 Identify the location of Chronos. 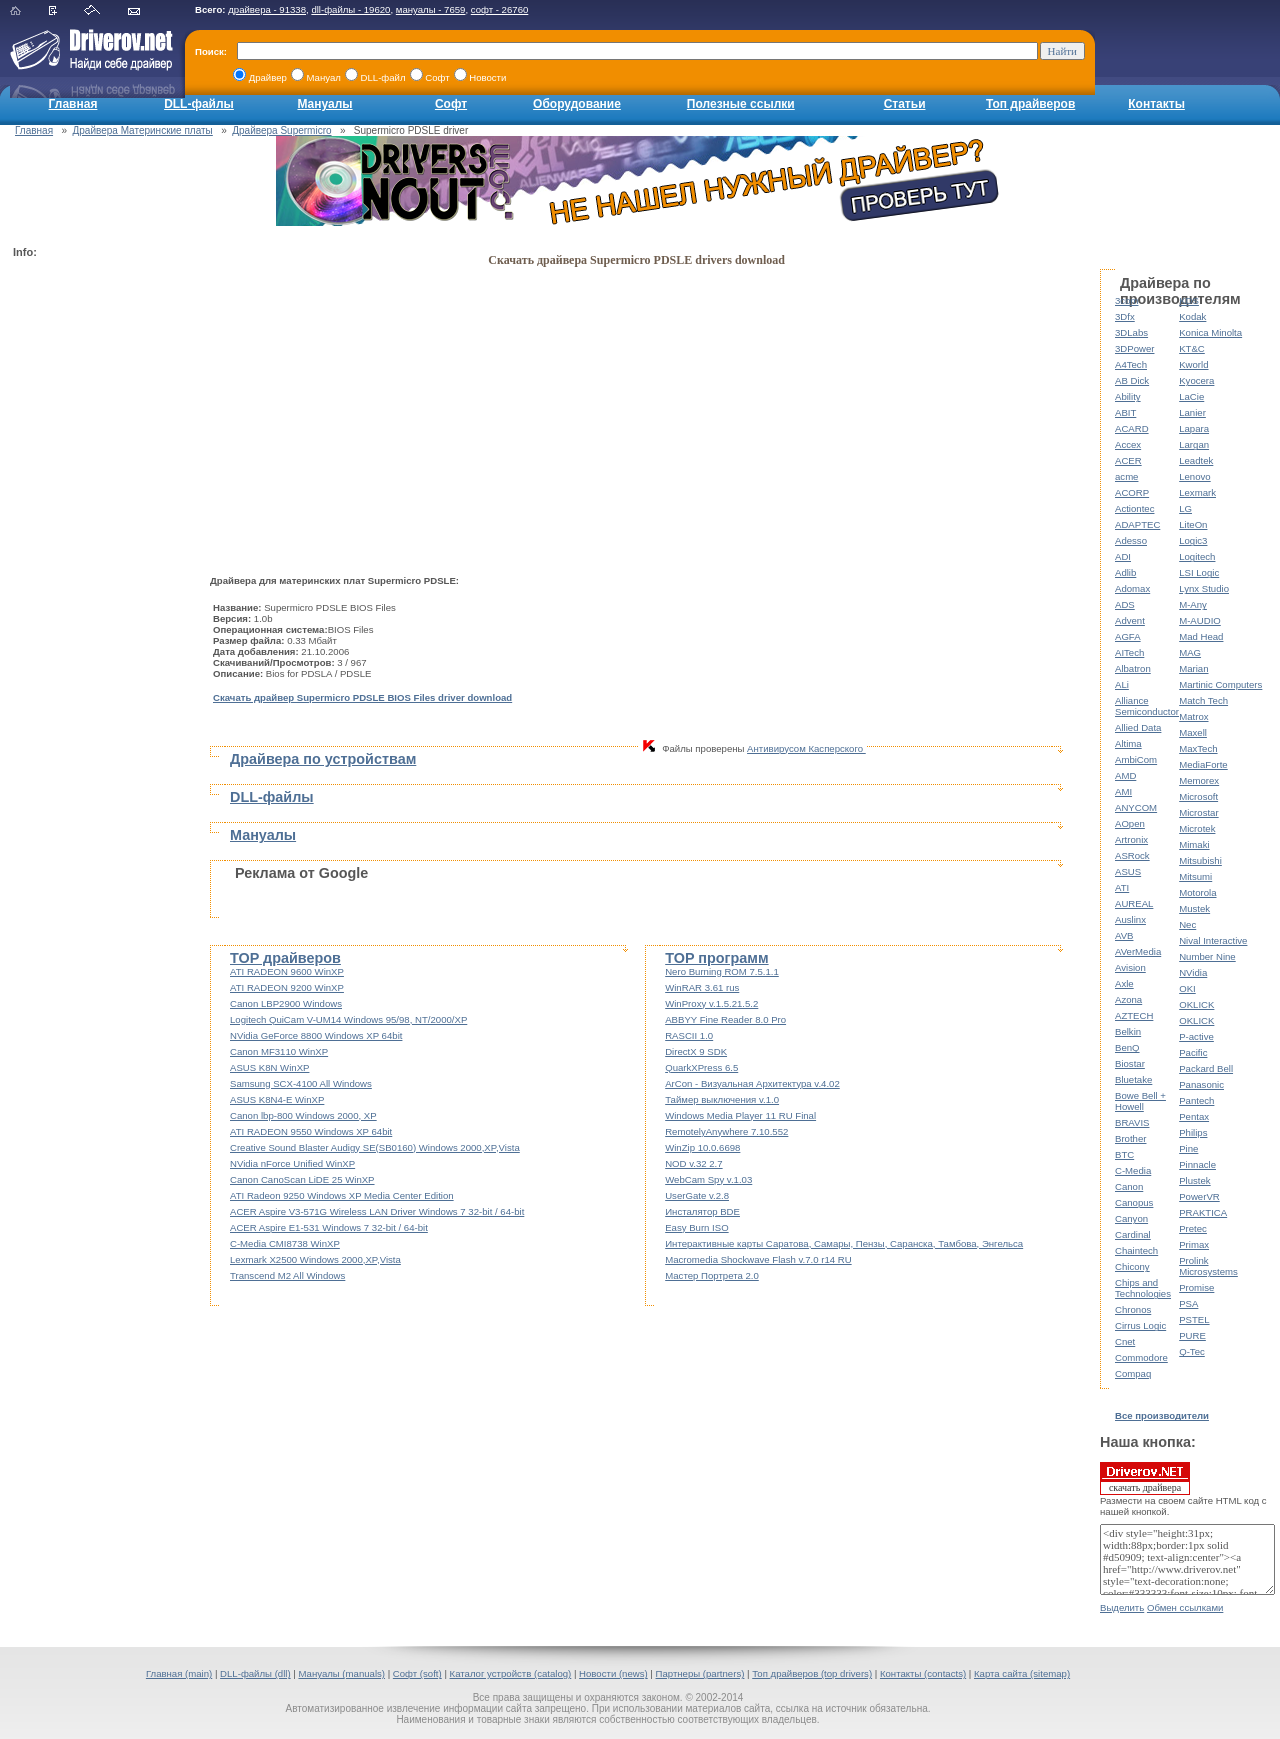
(1133, 1309).